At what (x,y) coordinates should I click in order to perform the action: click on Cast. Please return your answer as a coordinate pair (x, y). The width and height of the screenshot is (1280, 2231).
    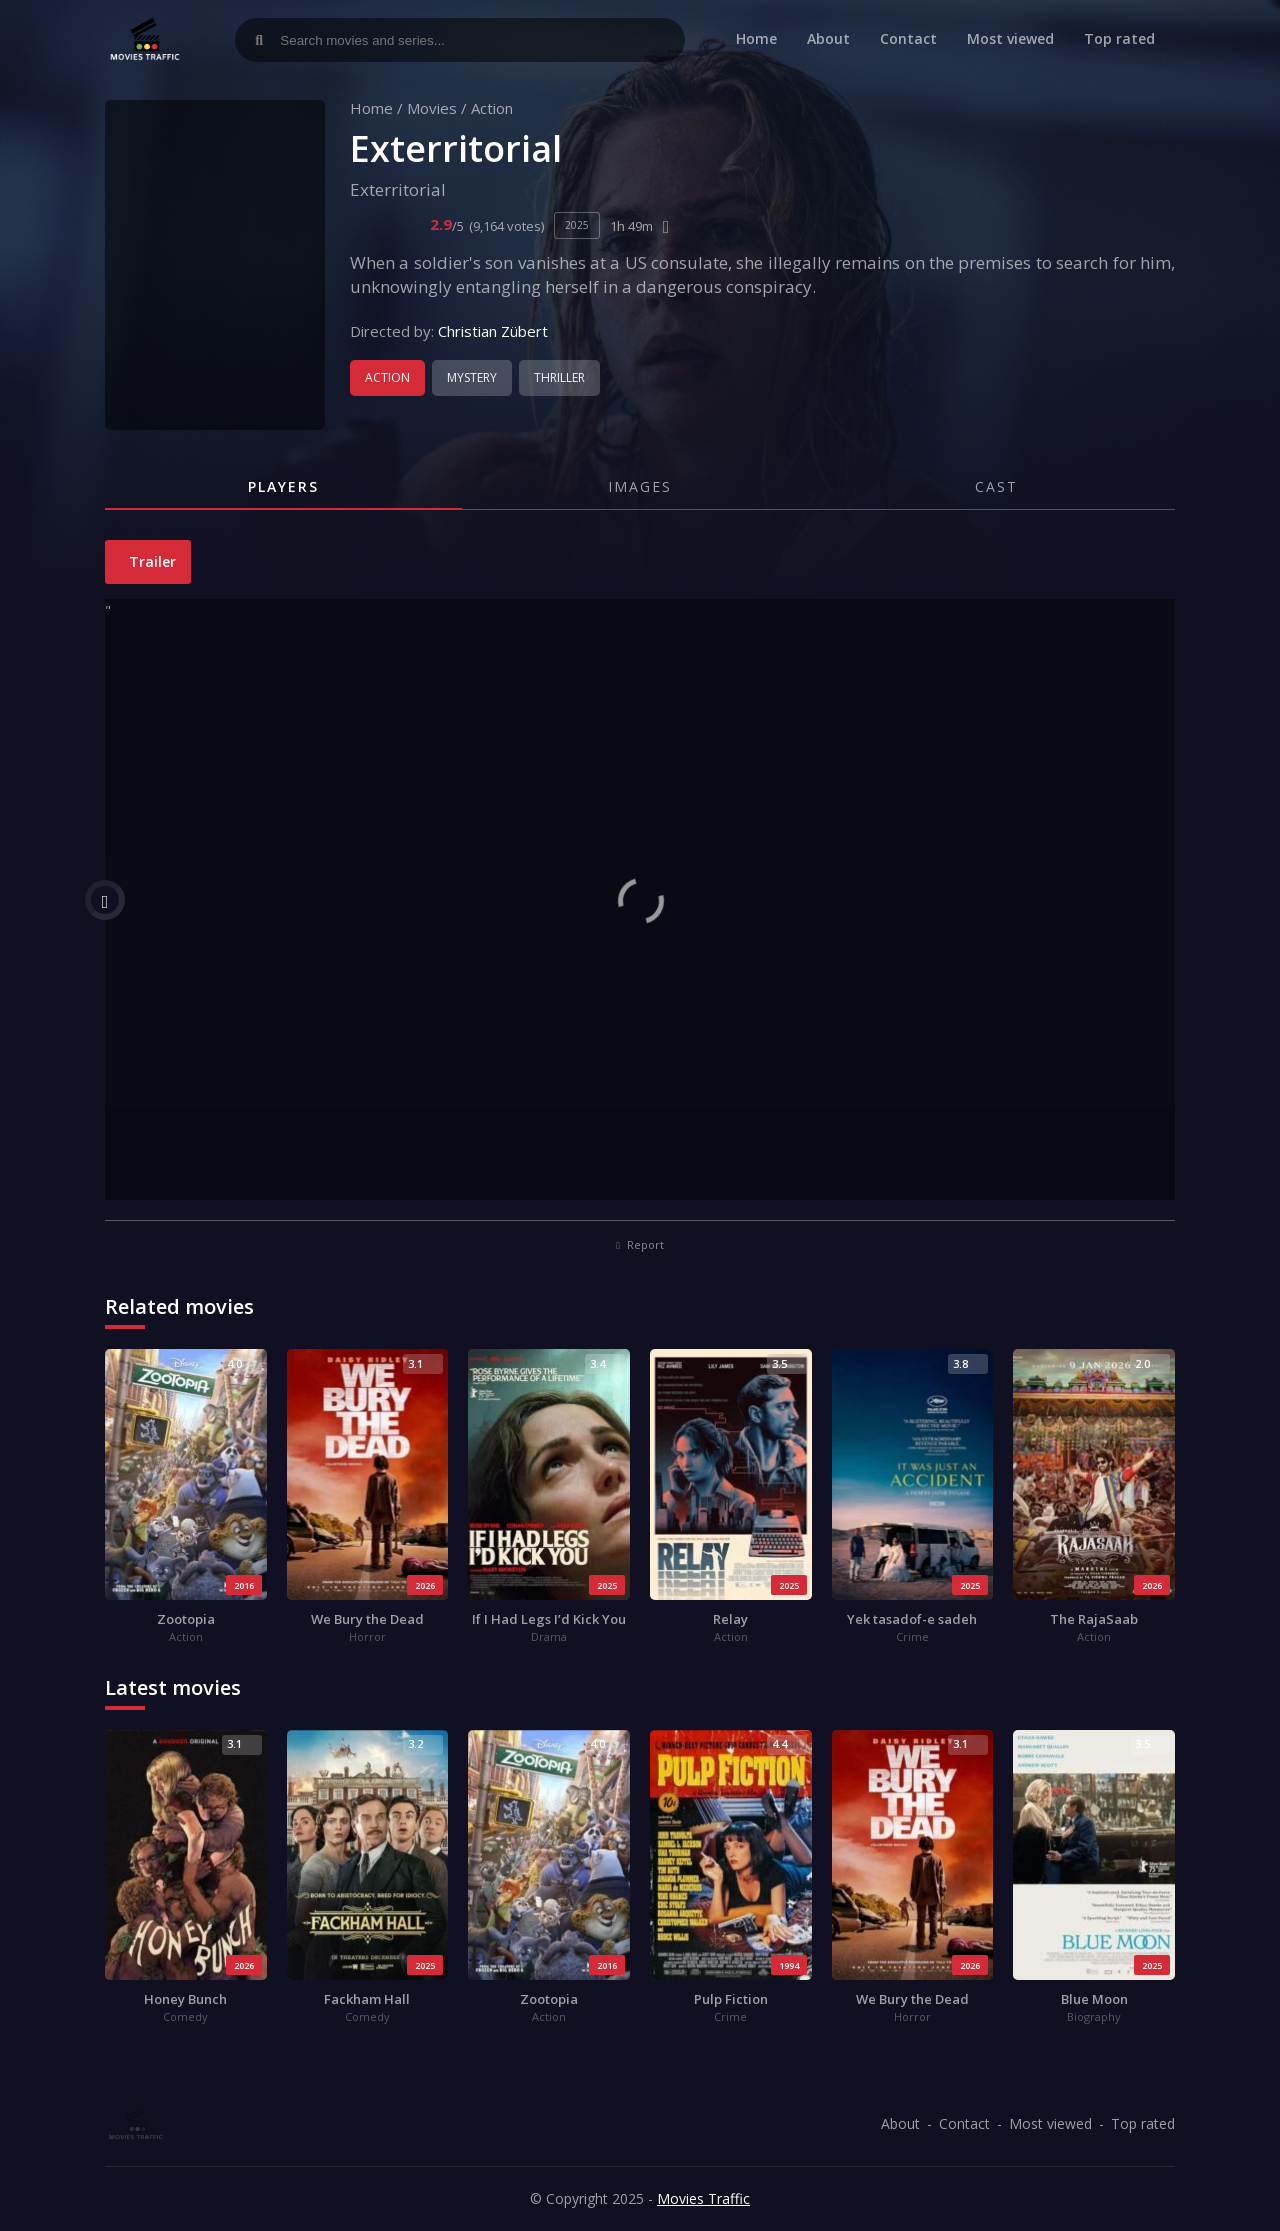
    Looking at the image, I should click on (996, 486).